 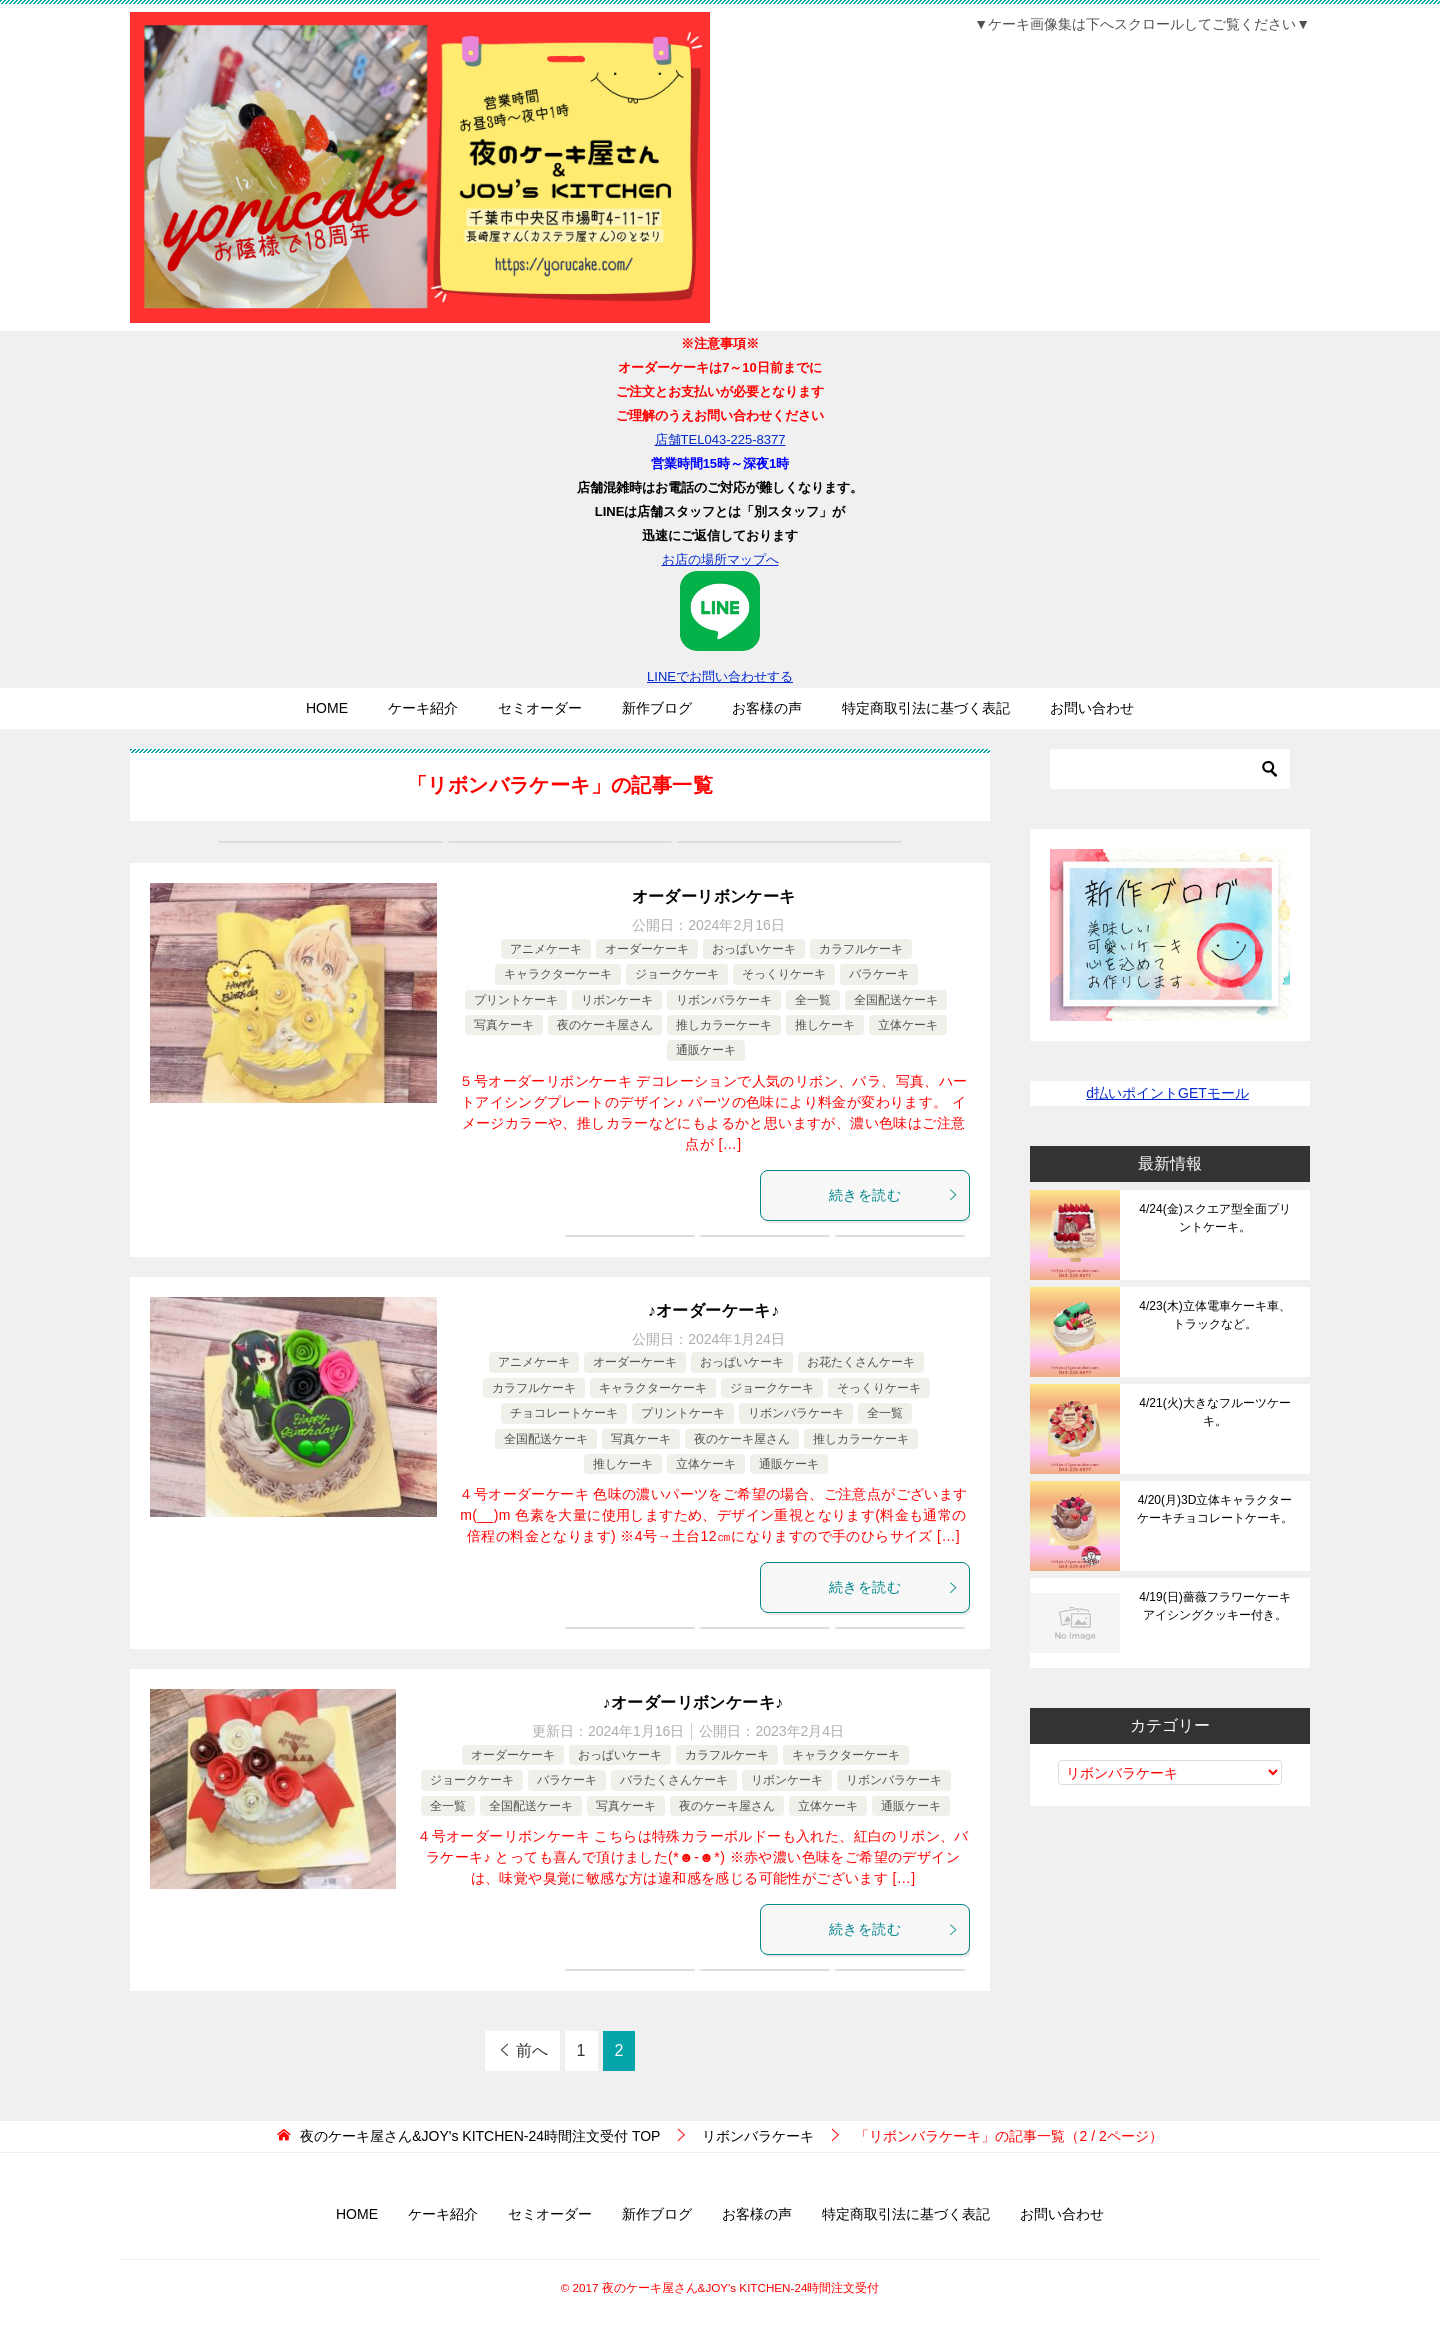 I want to click on [検索], so click(x=1170, y=769).